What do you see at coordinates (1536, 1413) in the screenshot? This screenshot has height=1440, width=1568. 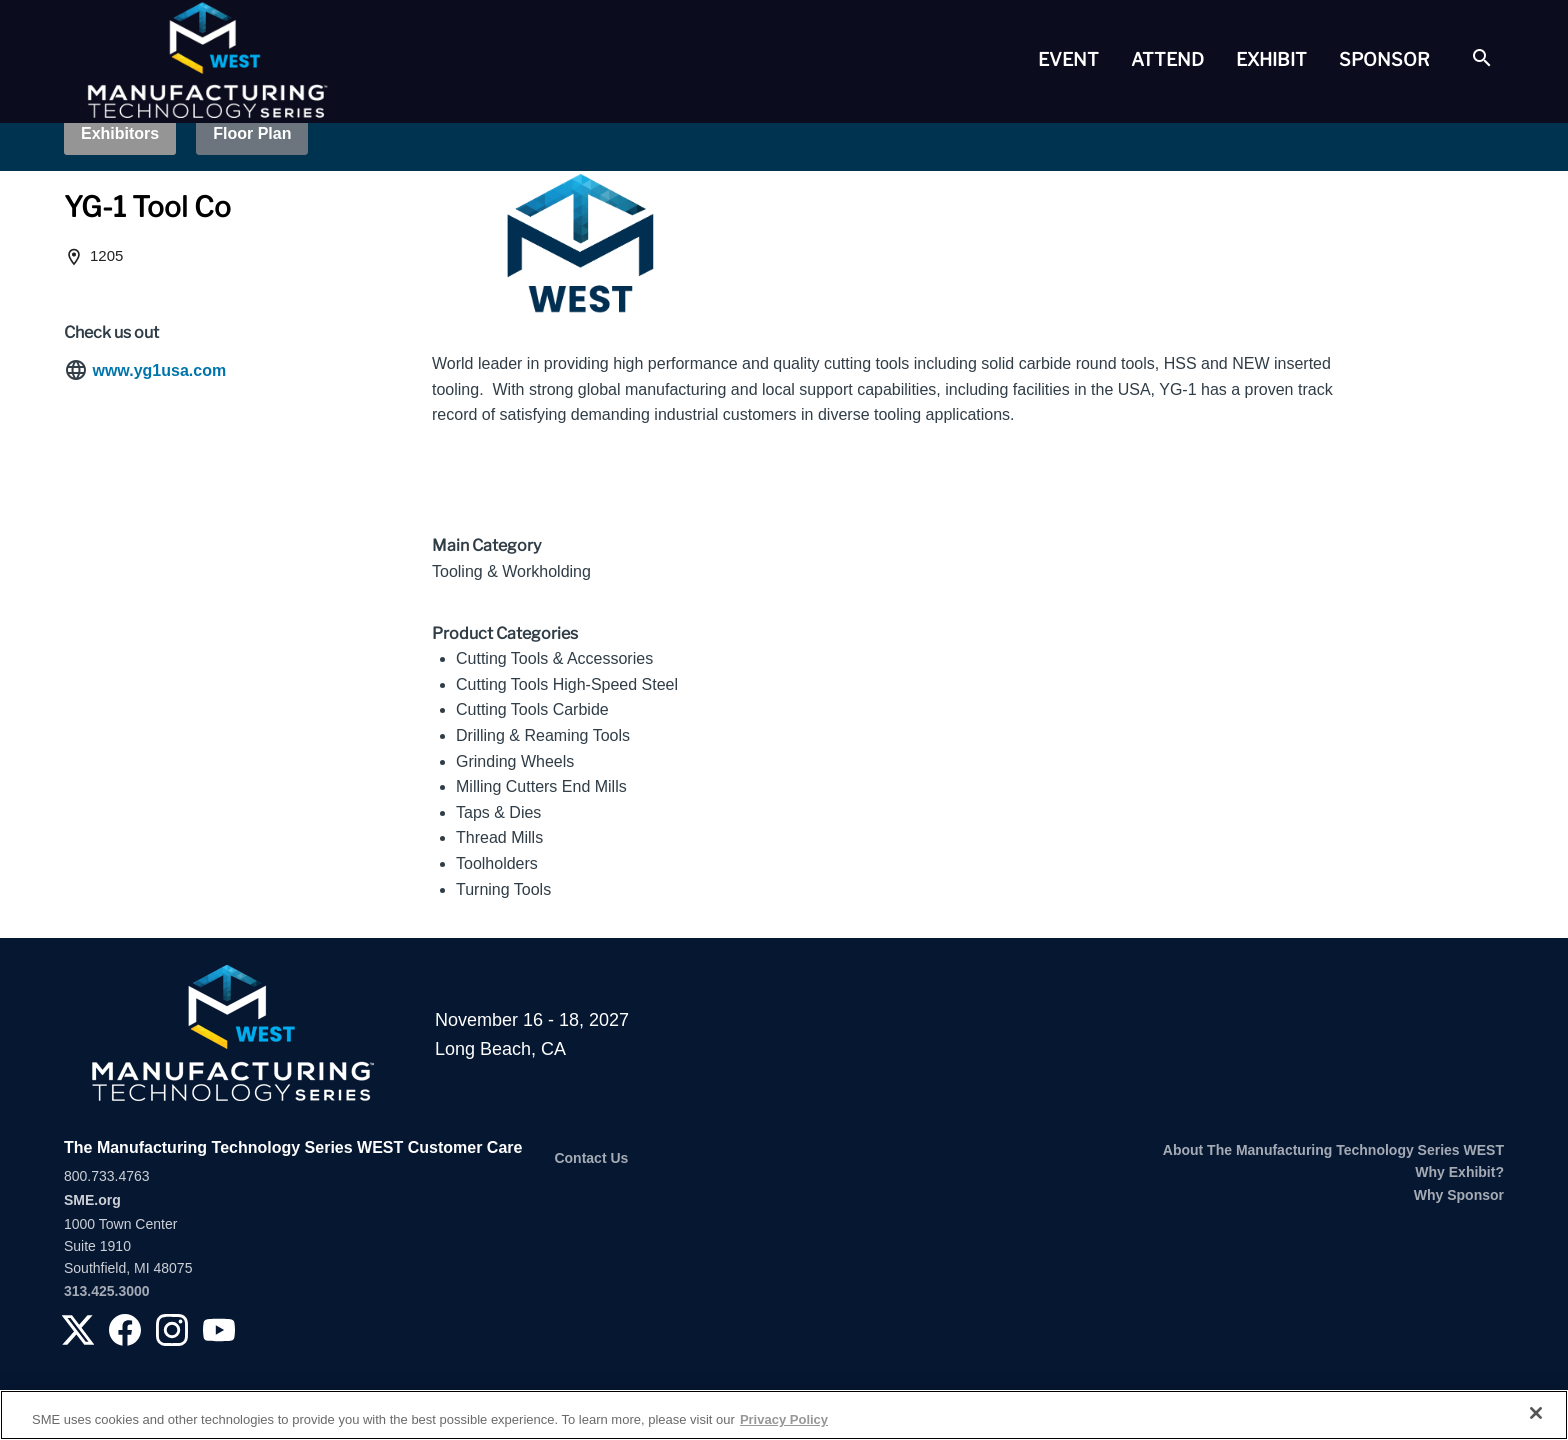 I see `[Close]` at bounding box center [1536, 1413].